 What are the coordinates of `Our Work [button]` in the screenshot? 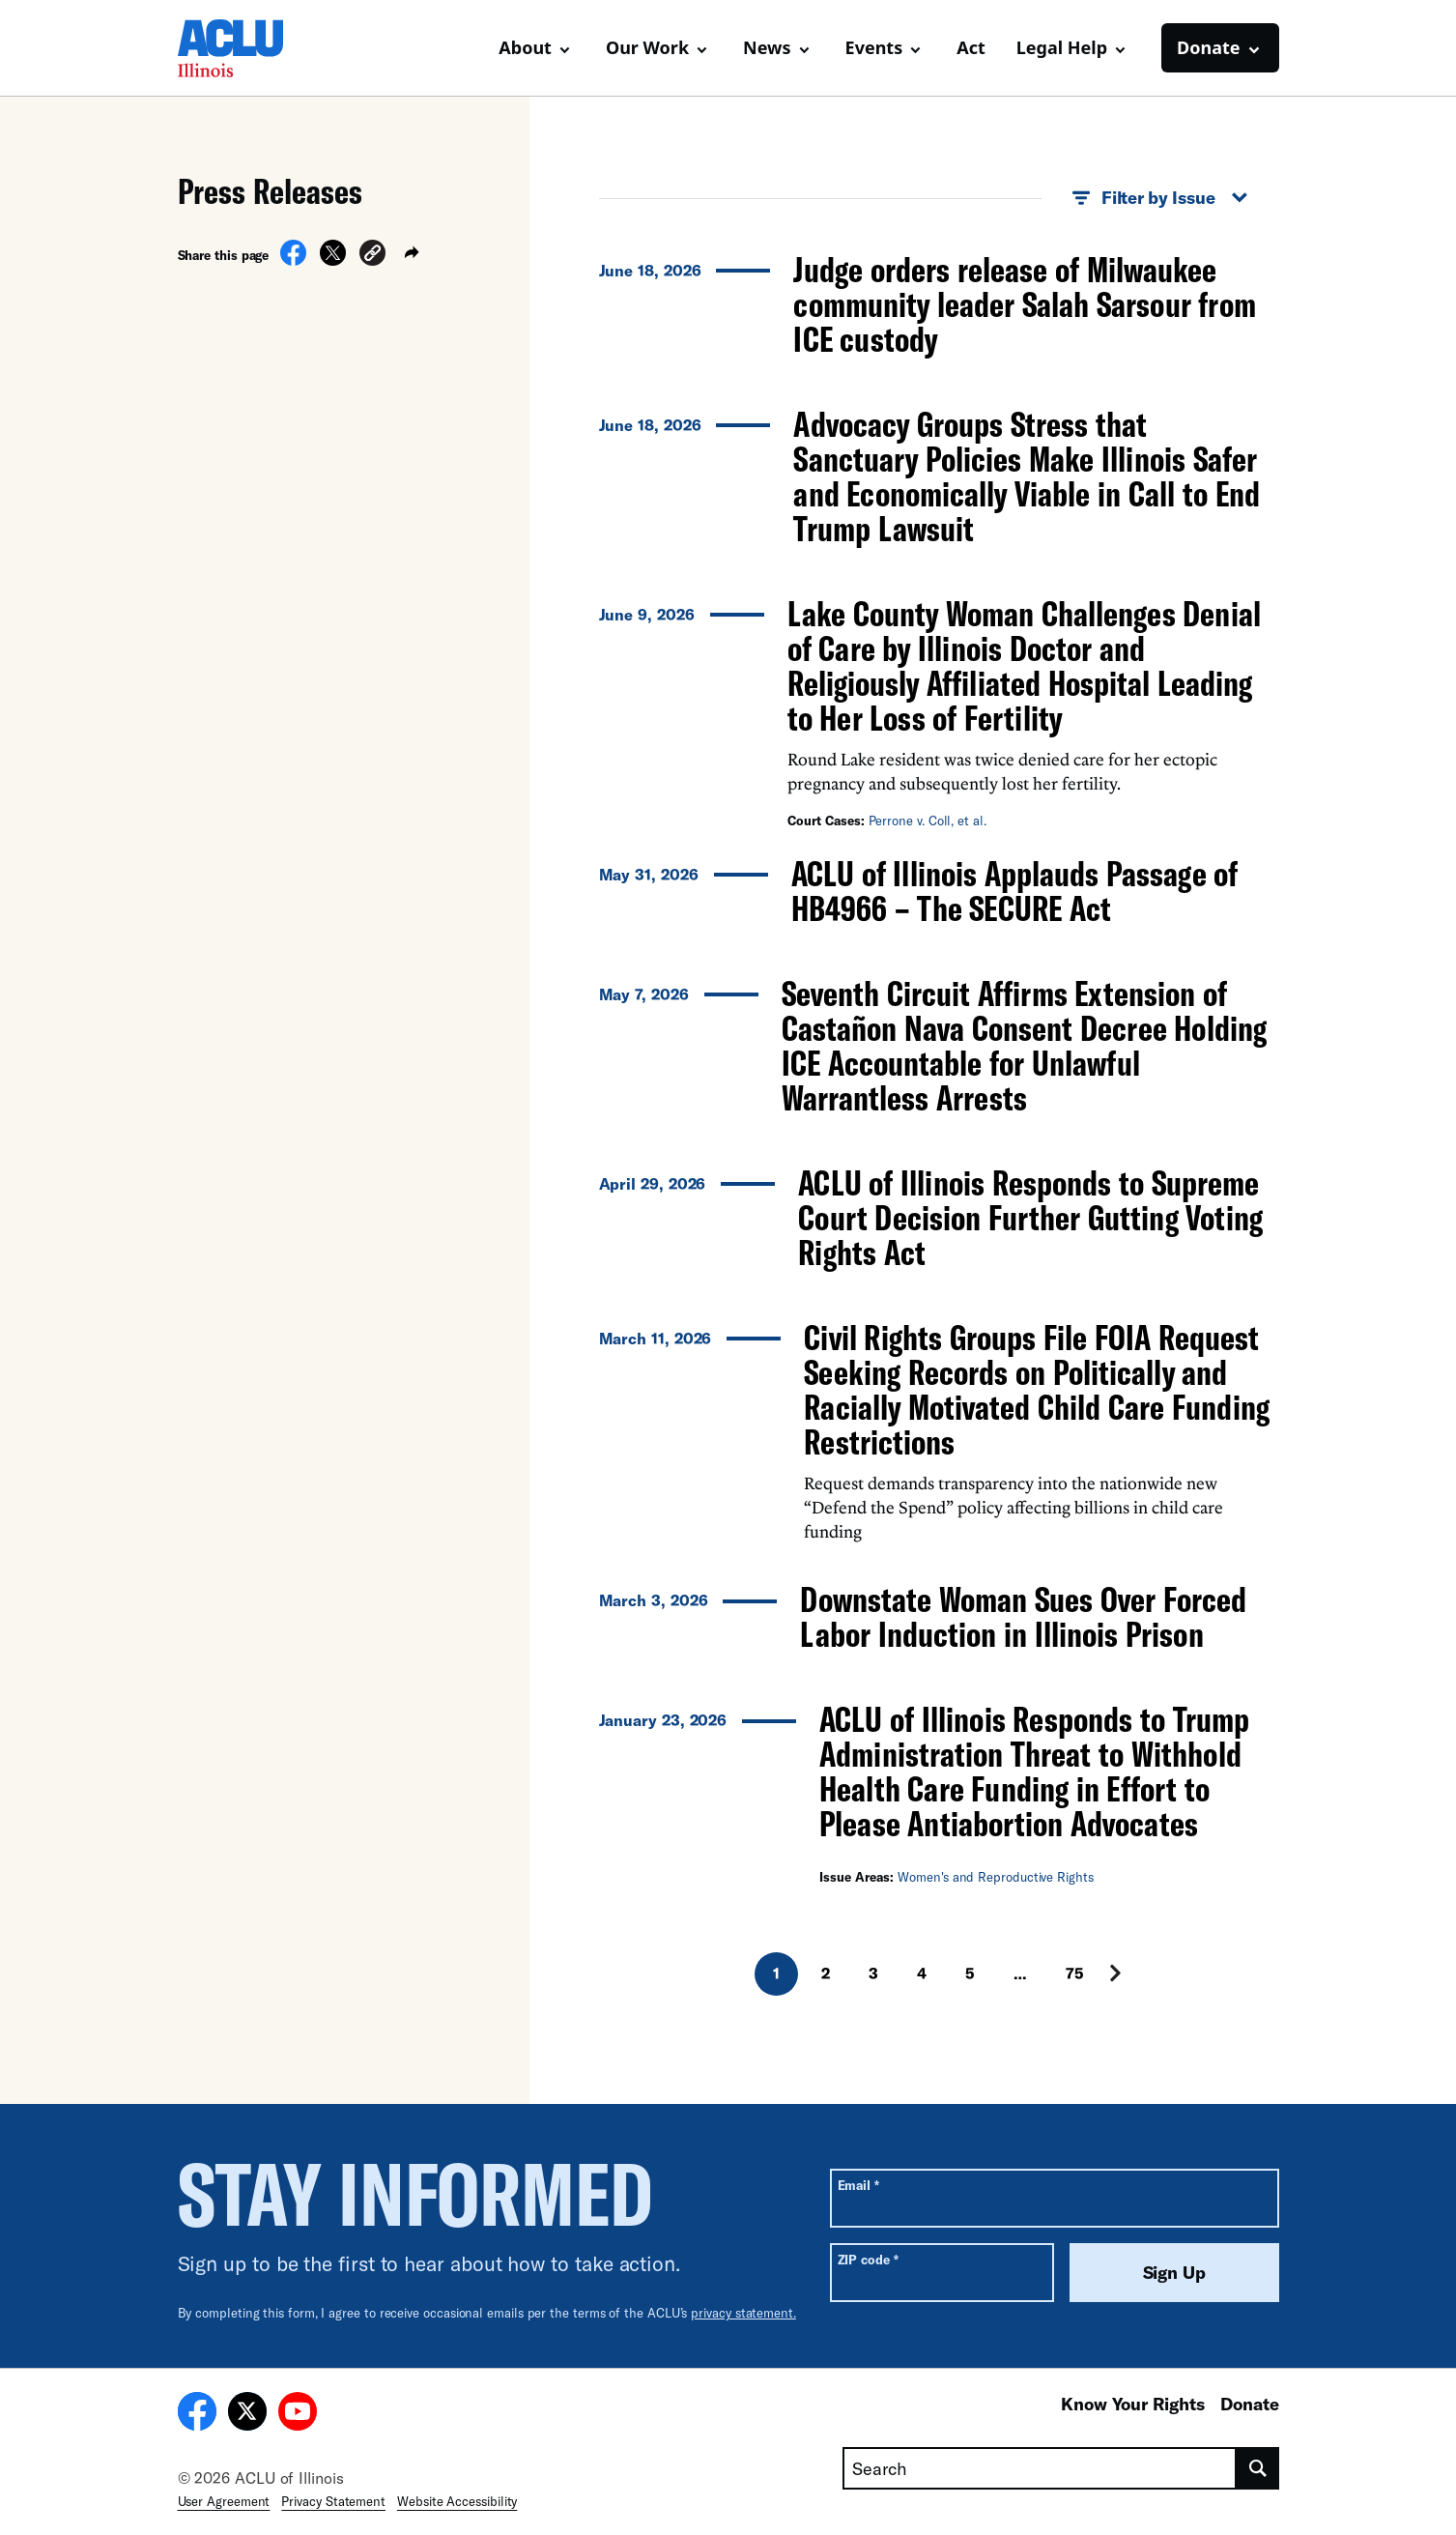 It's located at (647, 47).